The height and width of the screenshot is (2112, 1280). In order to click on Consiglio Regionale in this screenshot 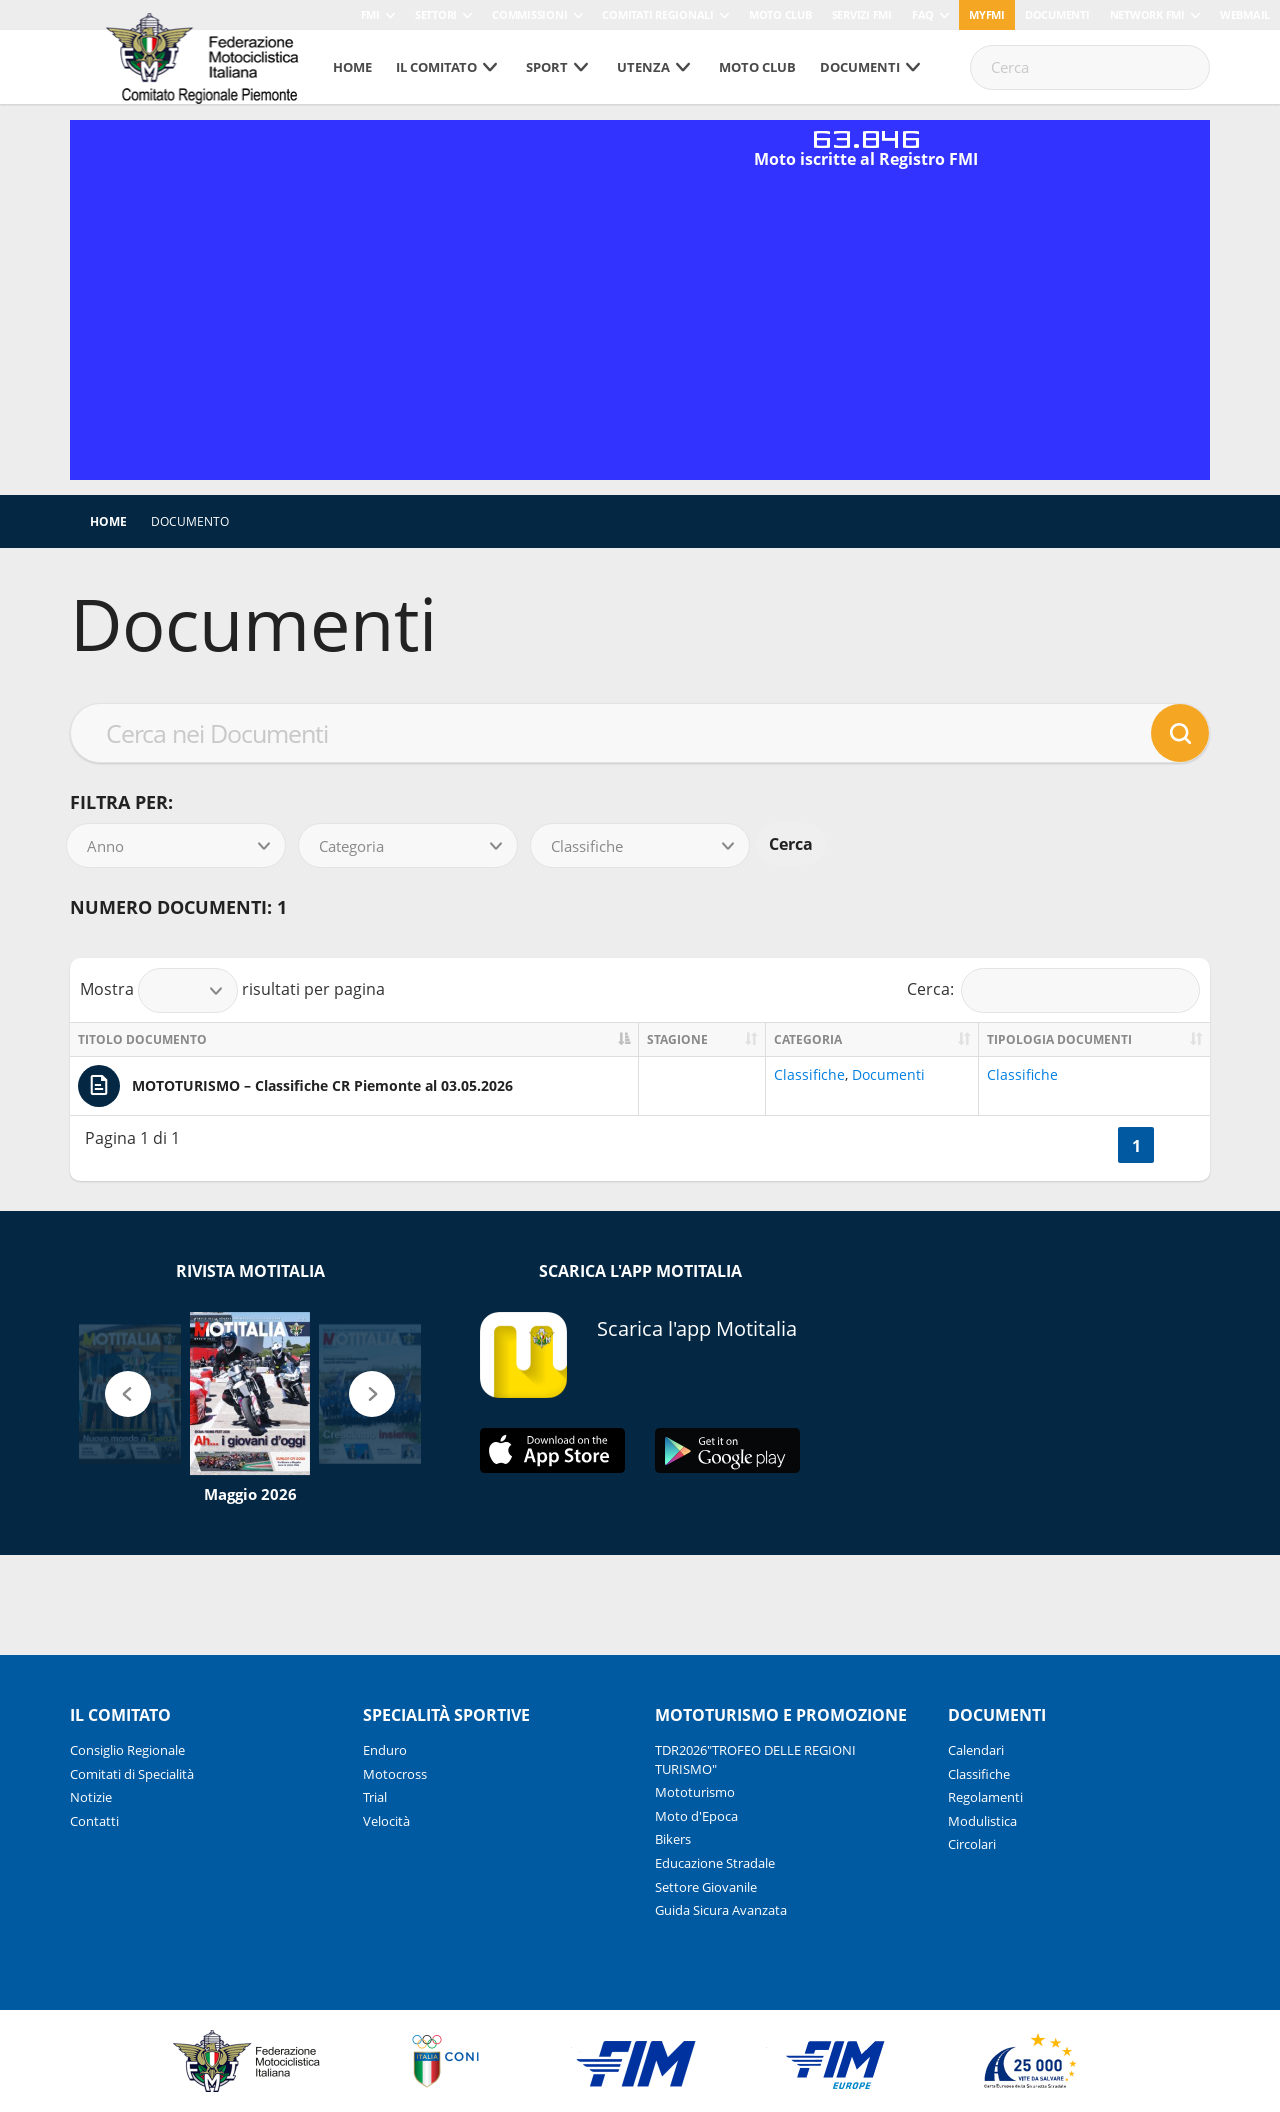, I will do `click(127, 1750)`.